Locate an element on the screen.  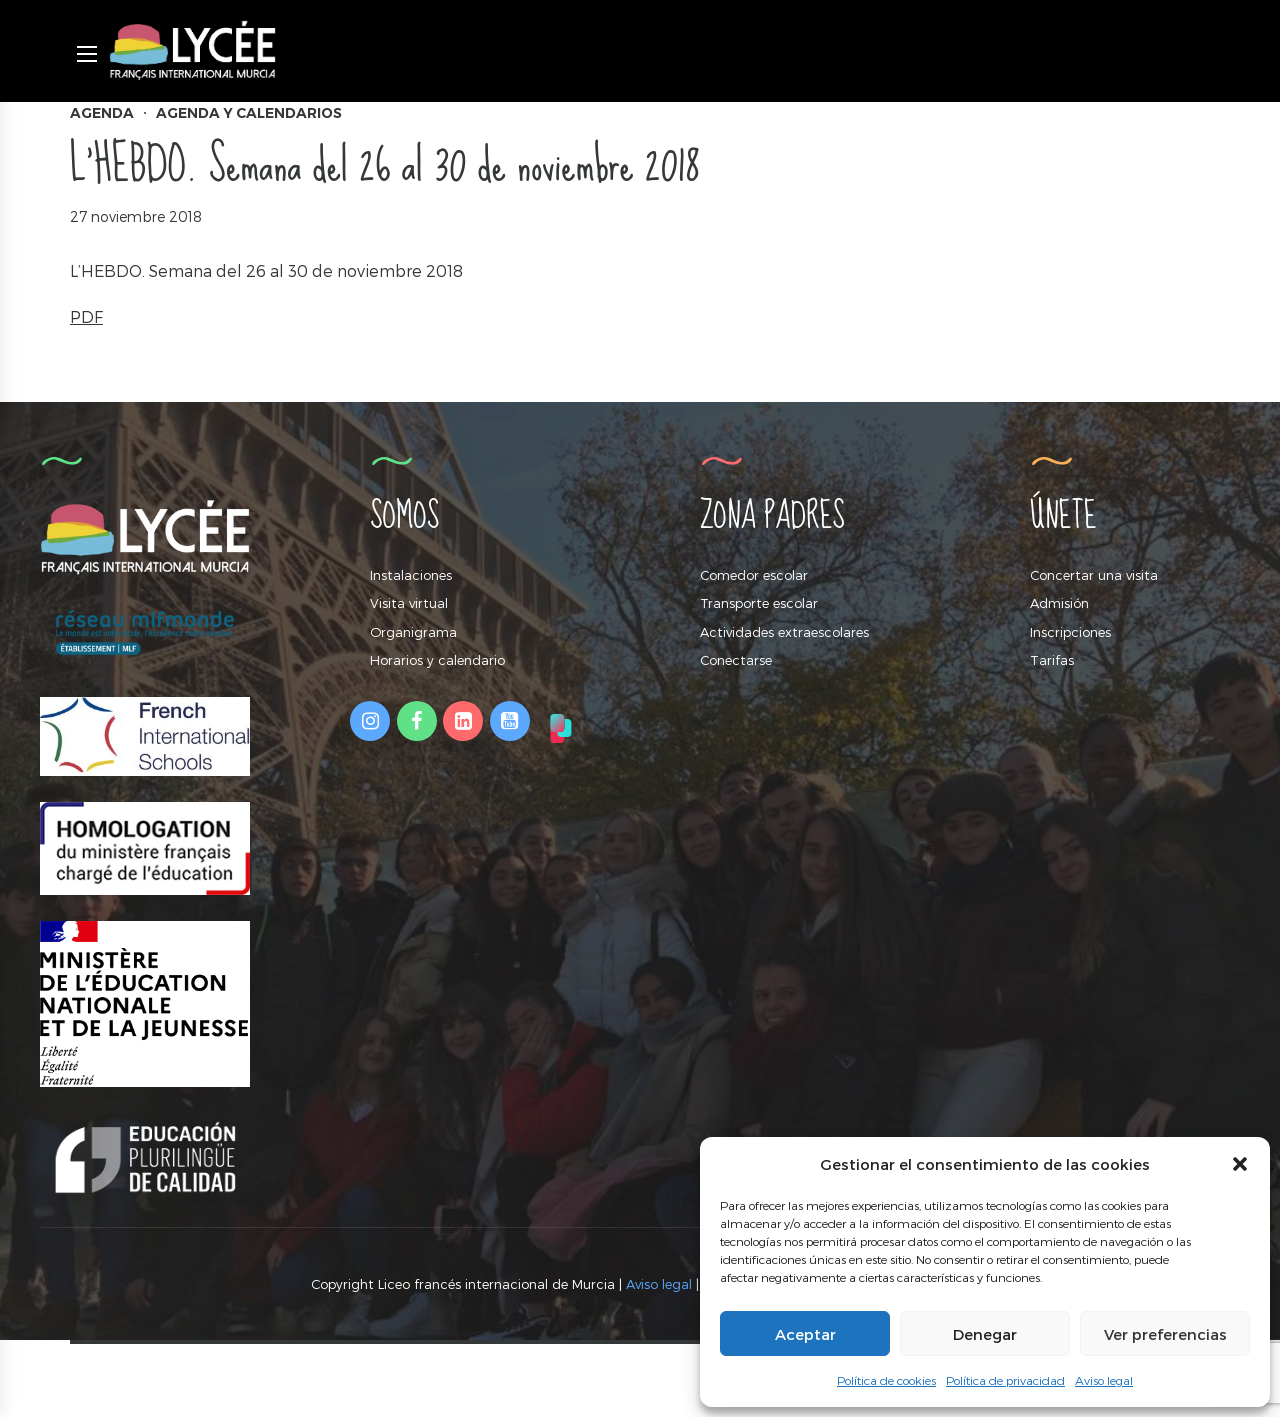
Agenda is located at coordinates (102, 113).